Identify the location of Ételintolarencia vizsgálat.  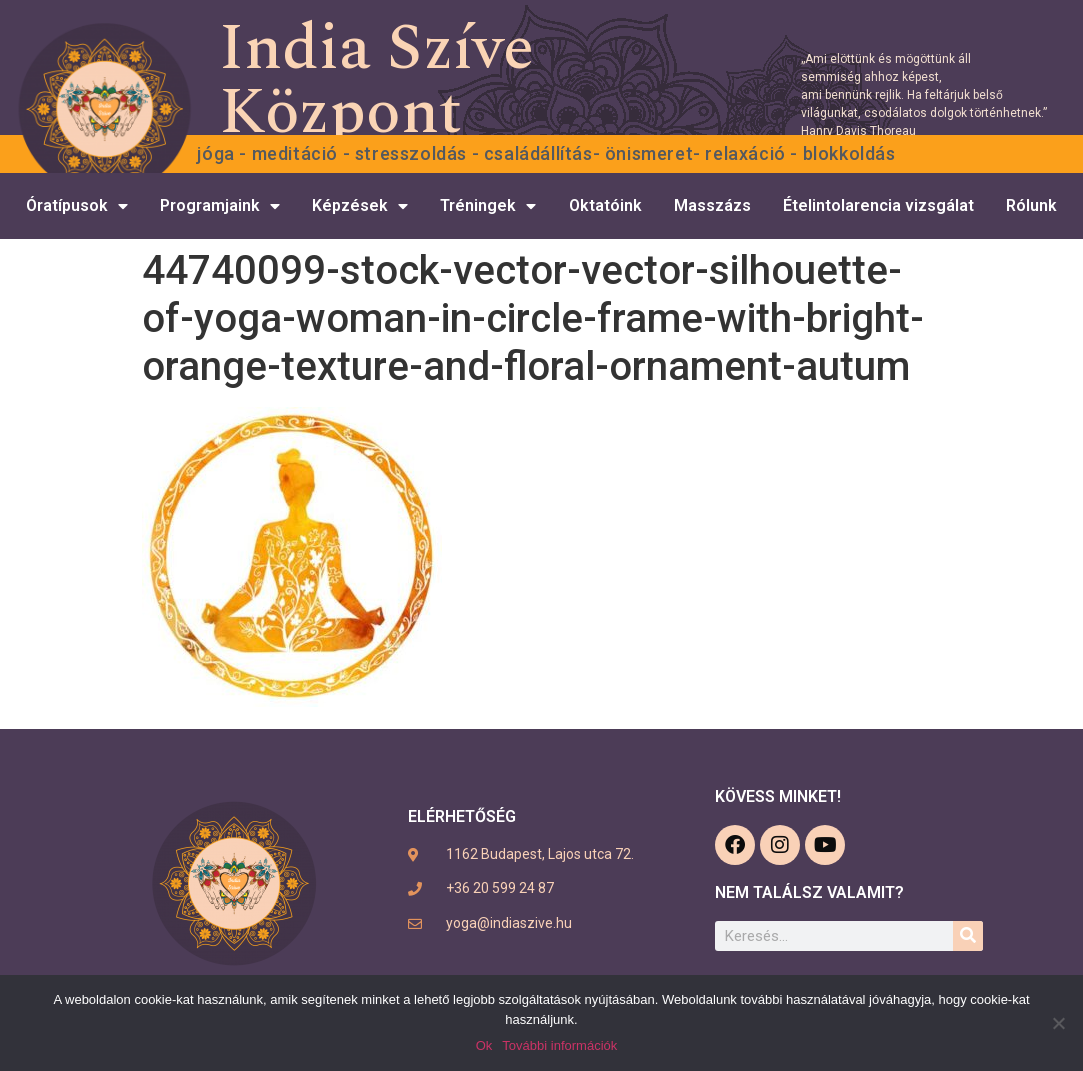
(878, 205).